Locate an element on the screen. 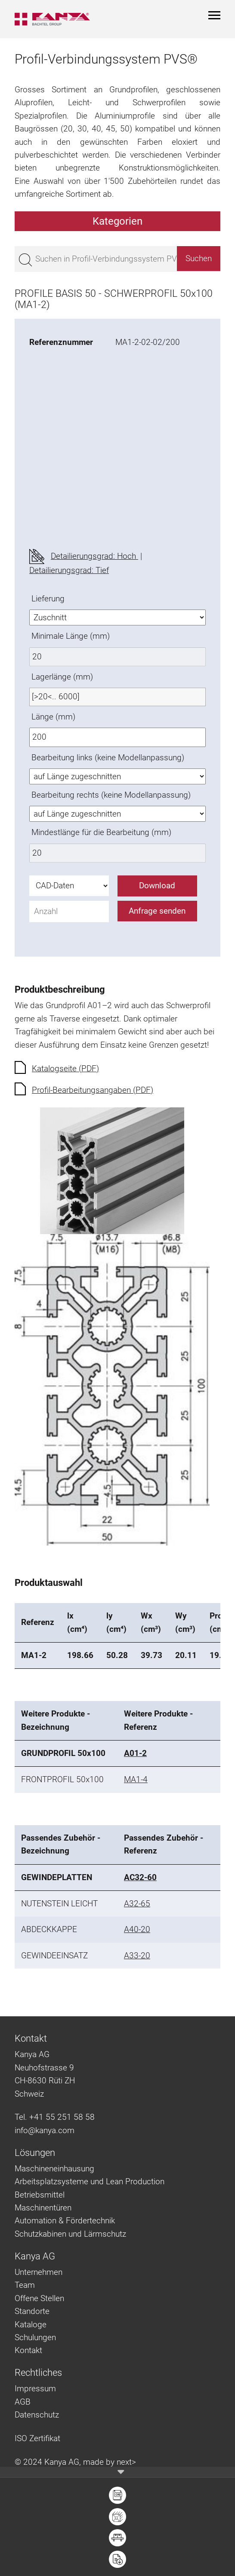  Lieferung is located at coordinates (48, 599).